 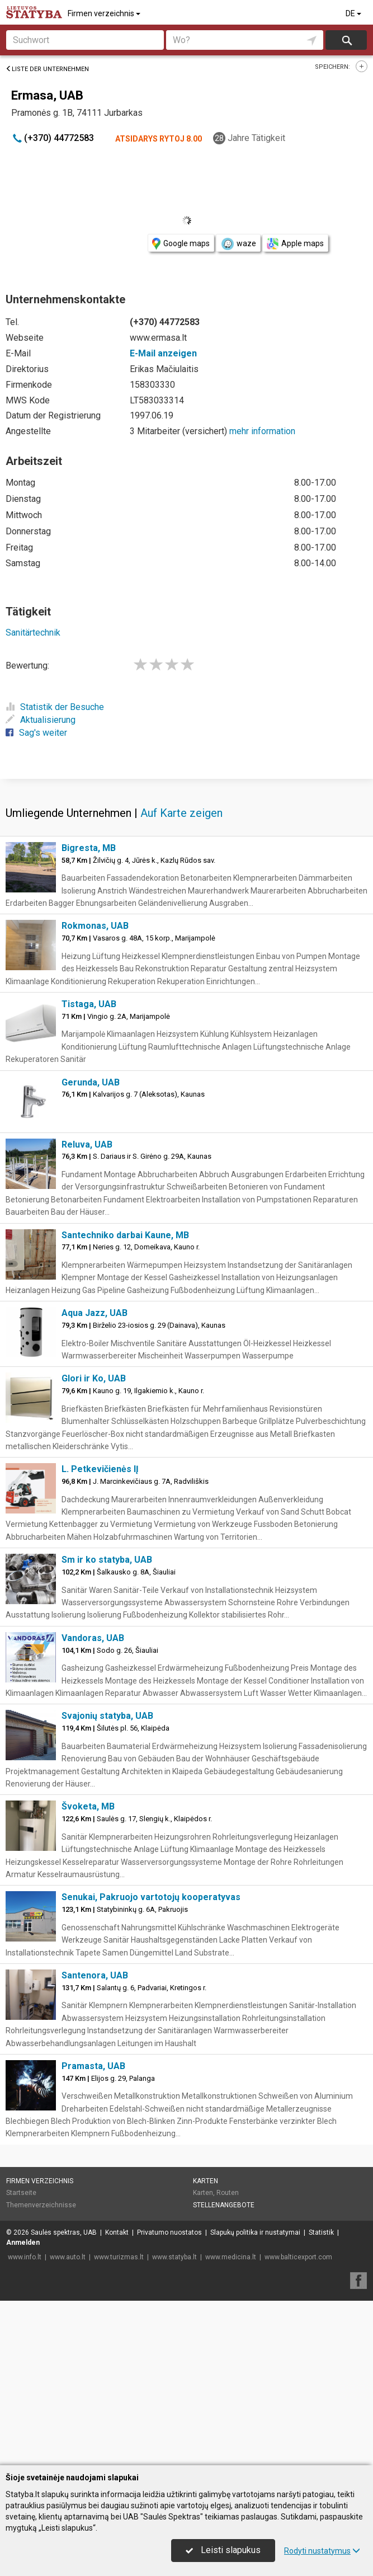 What do you see at coordinates (227, 2358) in the screenshot?
I see `Routen` at bounding box center [227, 2358].